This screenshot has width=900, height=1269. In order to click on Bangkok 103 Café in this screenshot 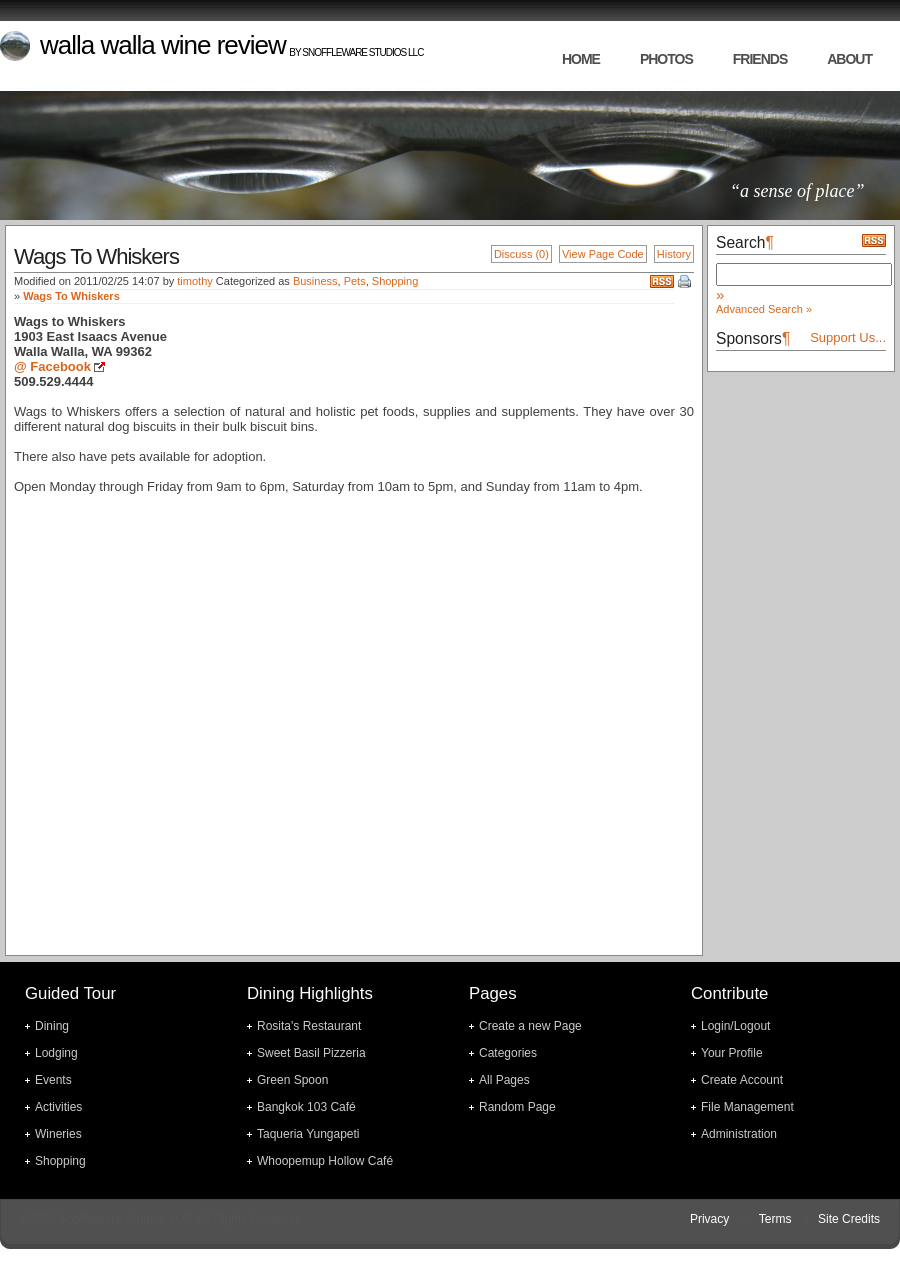, I will do `click(306, 1107)`.